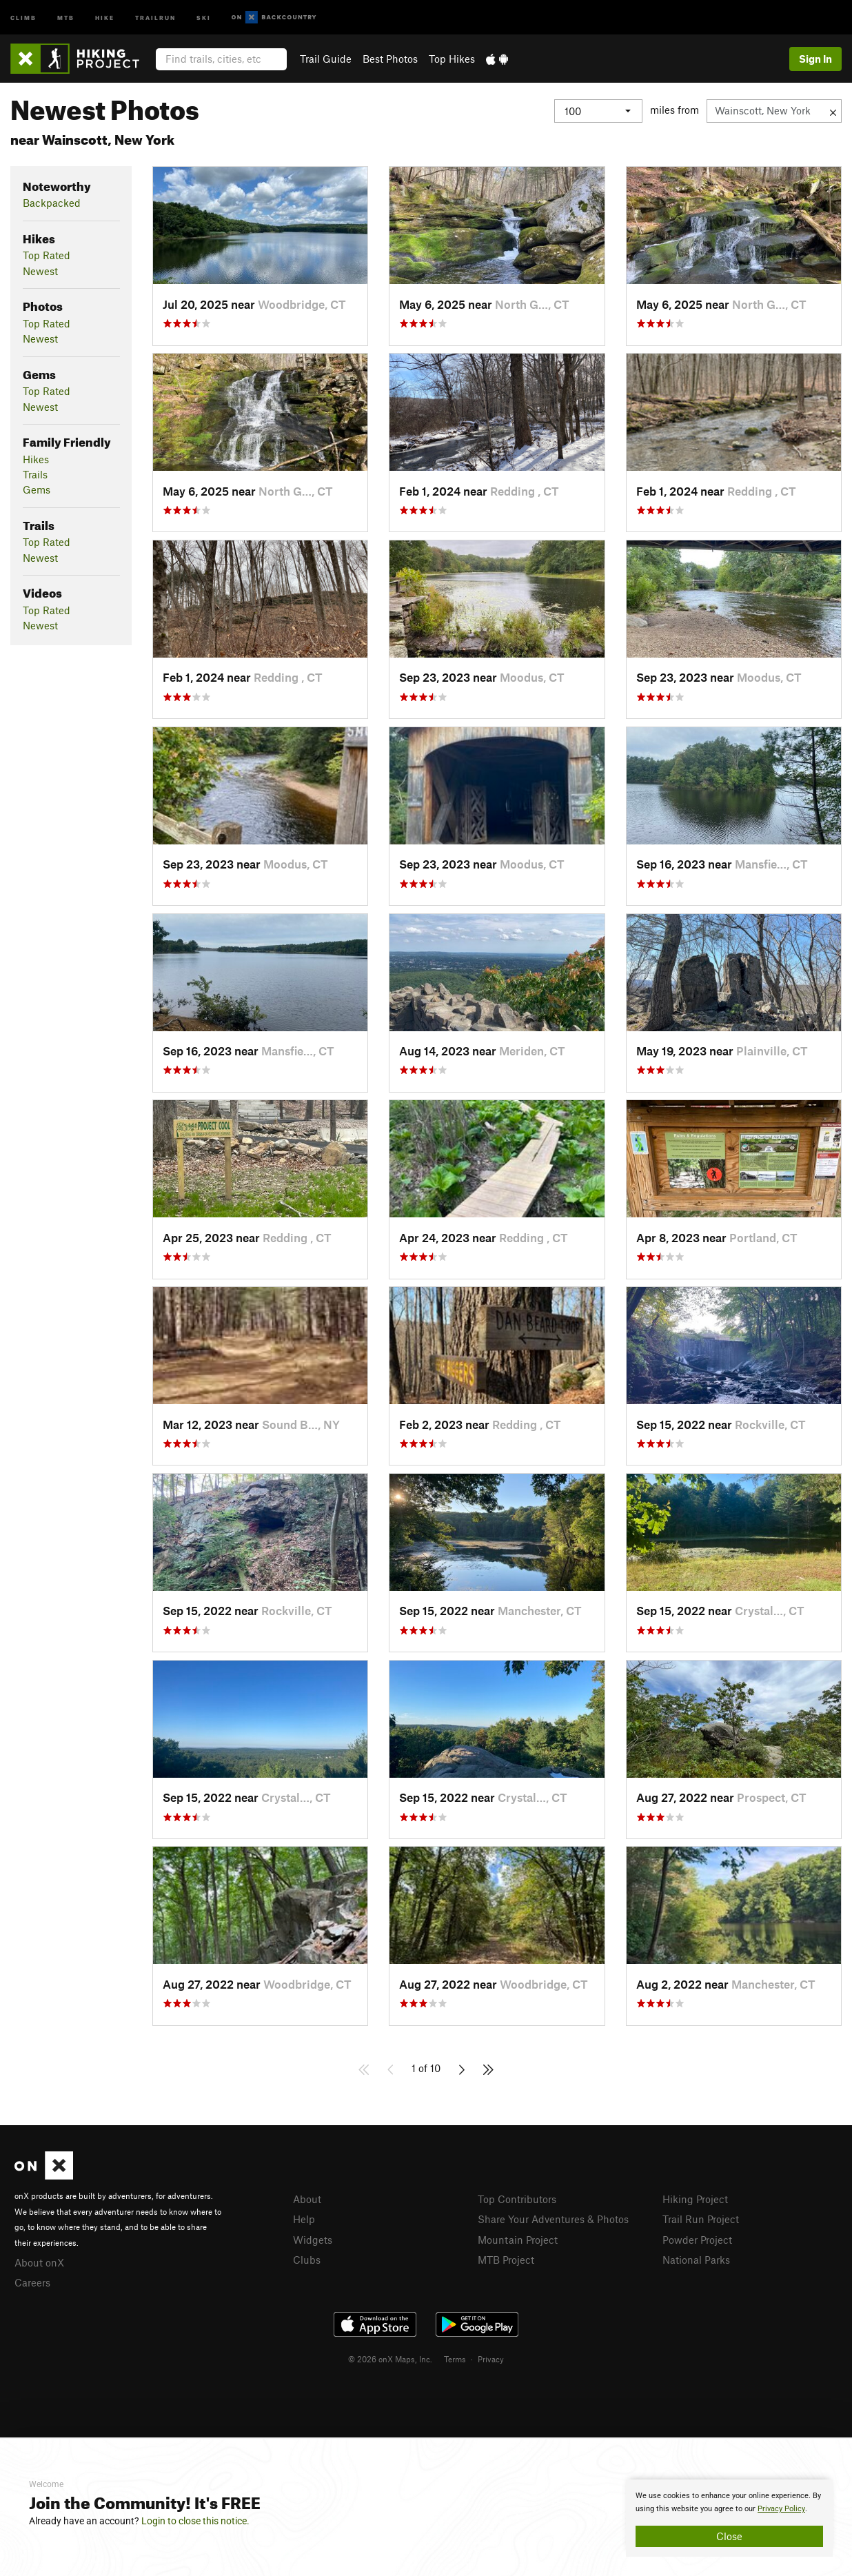 The image size is (852, 2576). I want to click on [document], so click(729, 2518).